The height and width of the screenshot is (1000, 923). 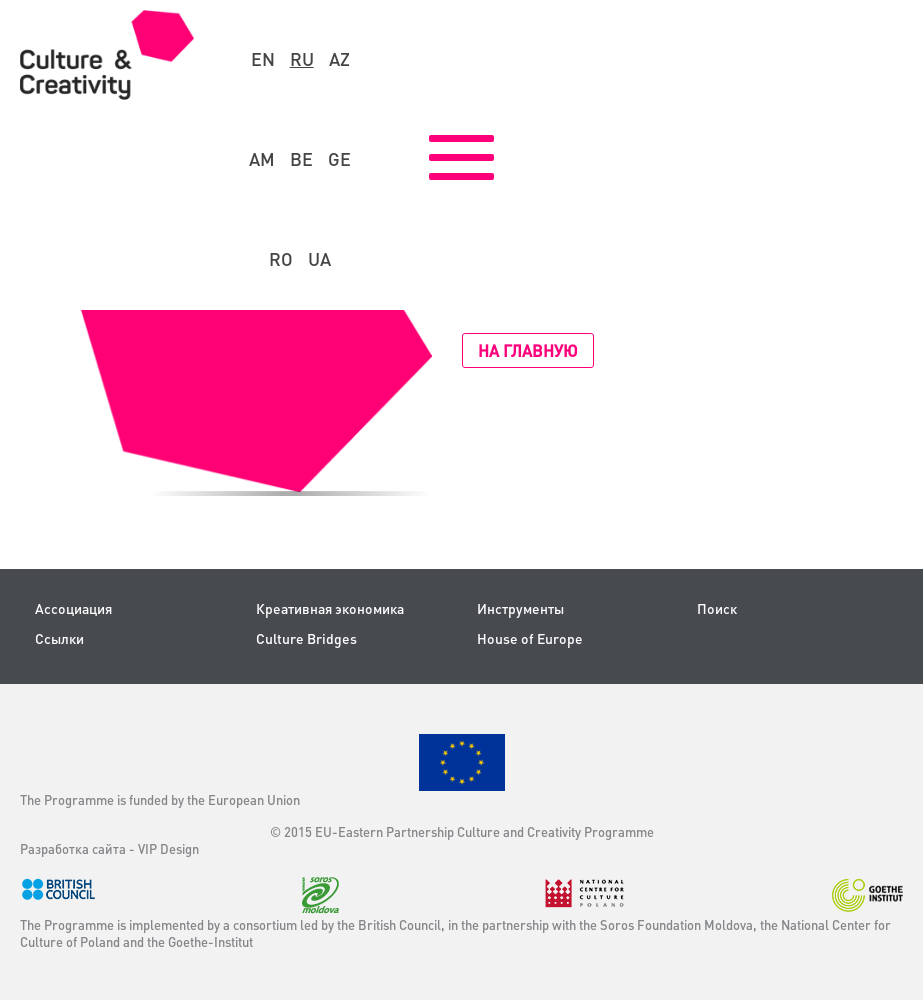 I want to click on am, so click(x=262, y=159).